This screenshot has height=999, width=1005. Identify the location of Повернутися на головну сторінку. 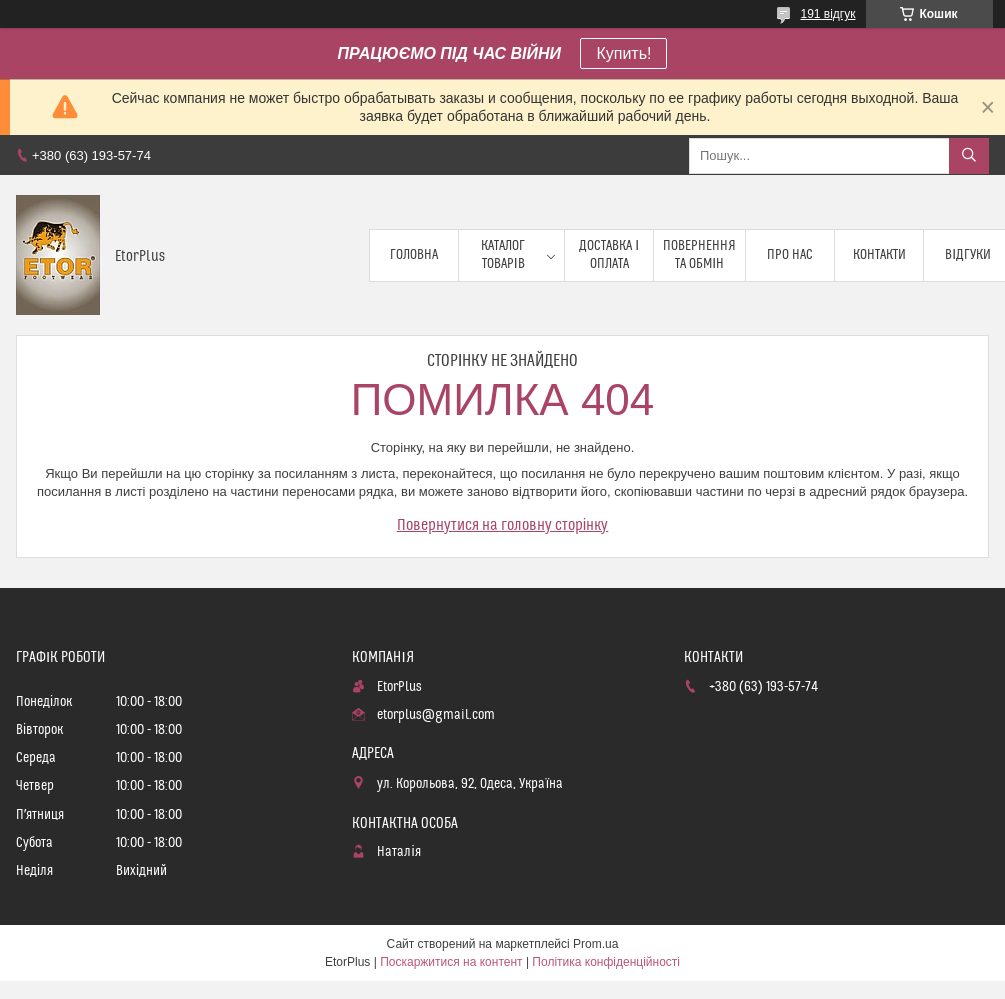
(503, 525).